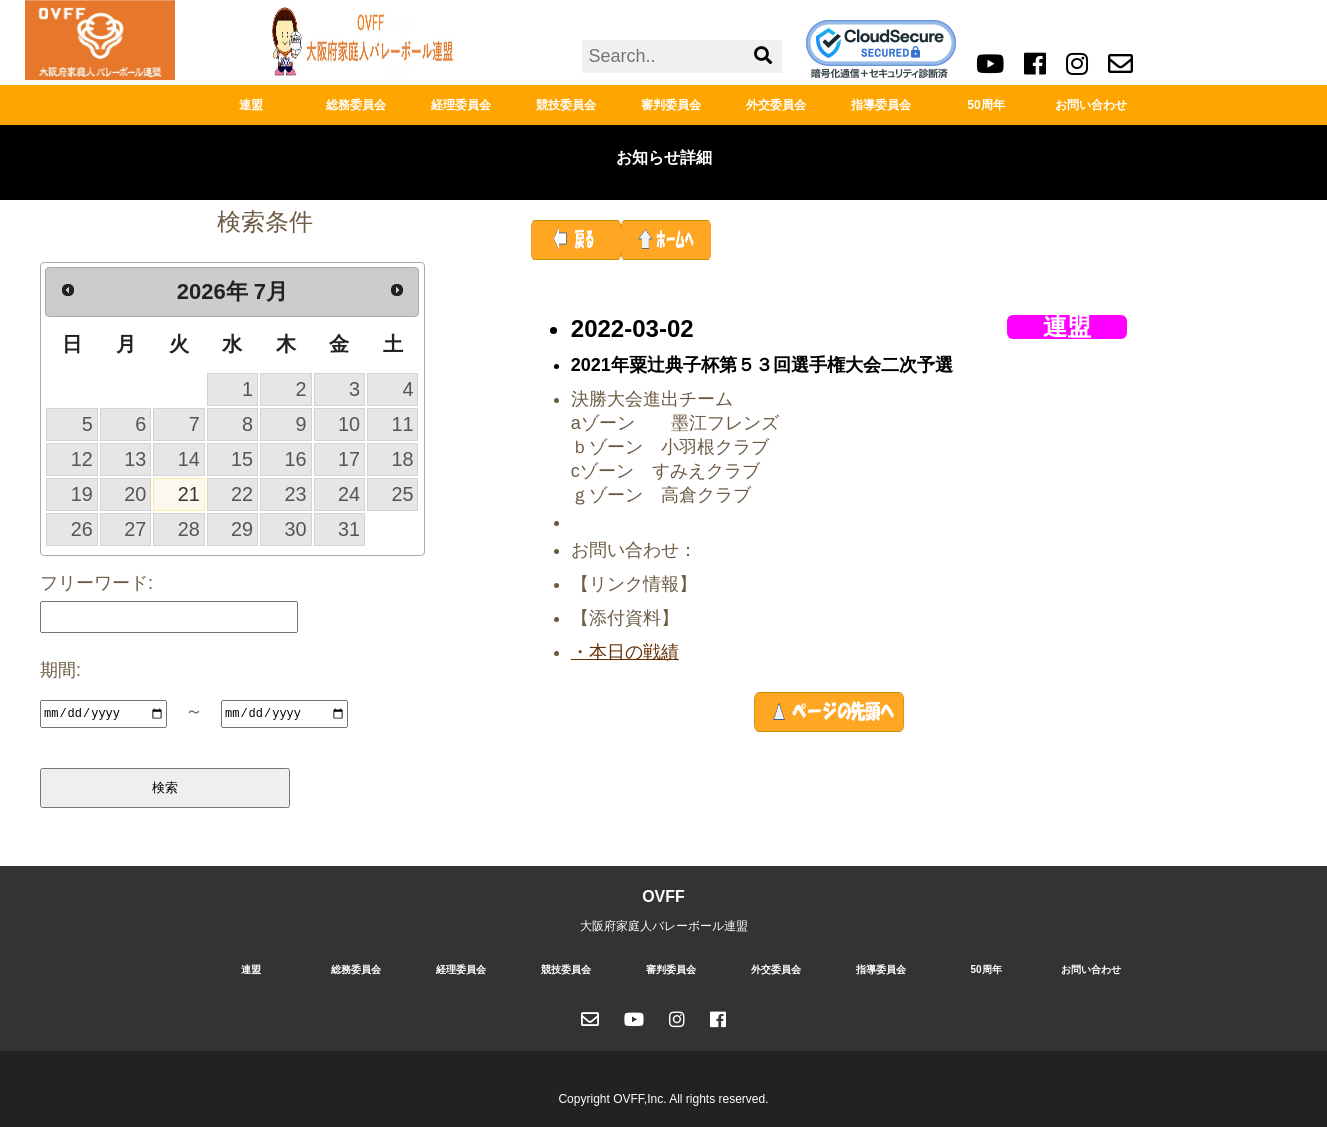 The height and width of the screenshot is (1127, 1327). I want to click on 11, so click(402, 424).